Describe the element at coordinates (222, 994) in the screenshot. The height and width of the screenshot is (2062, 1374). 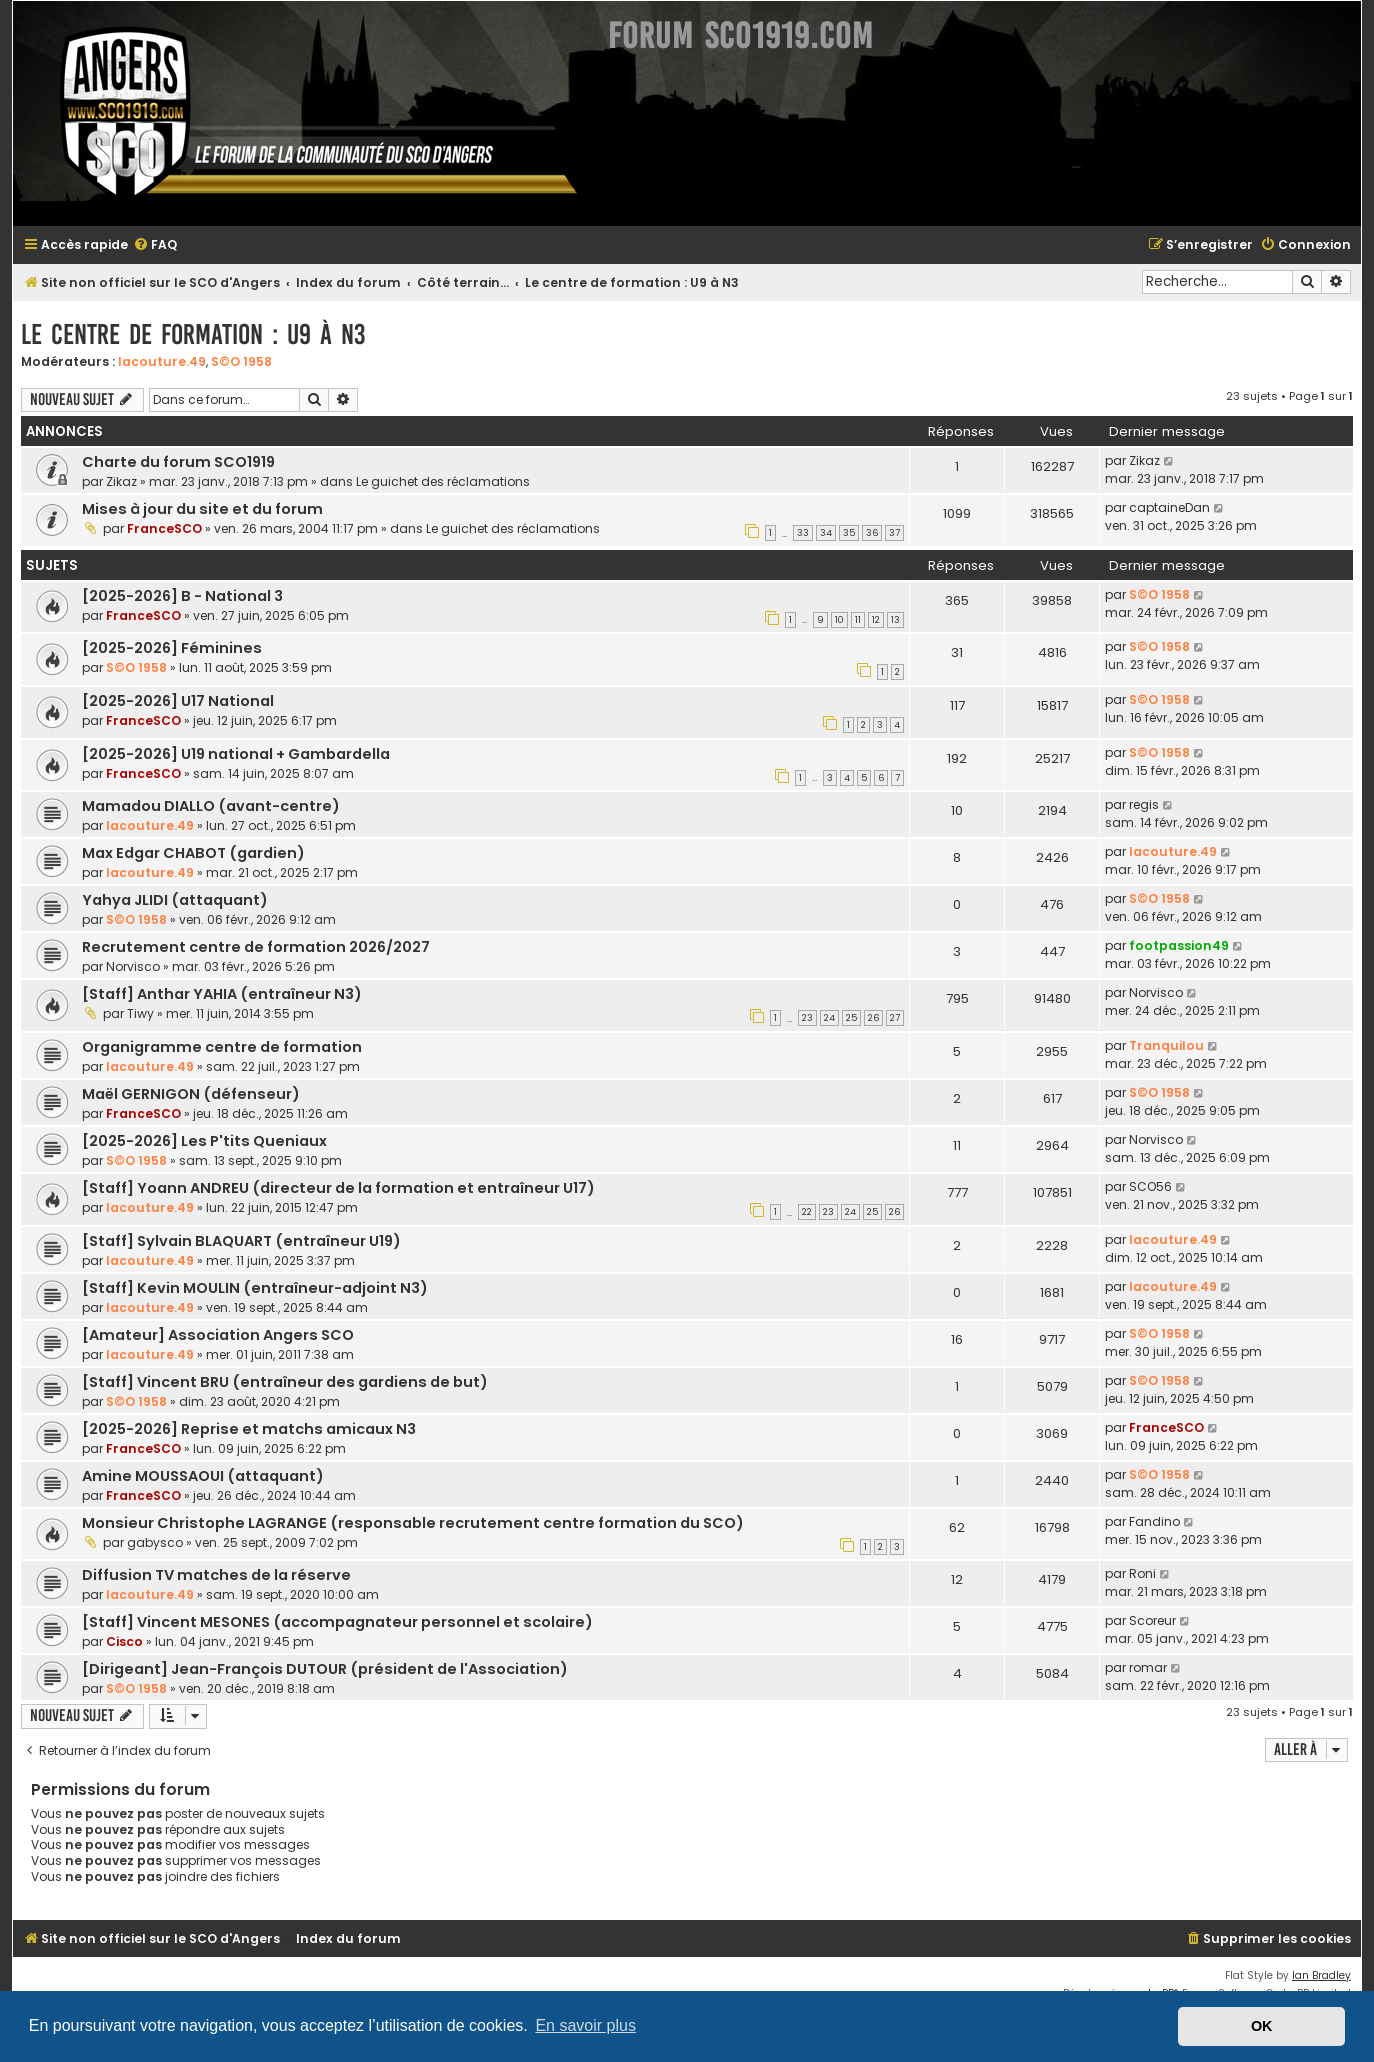
I see `[Staff] Anthar YAHIA (entraîneur N3)` at that location.